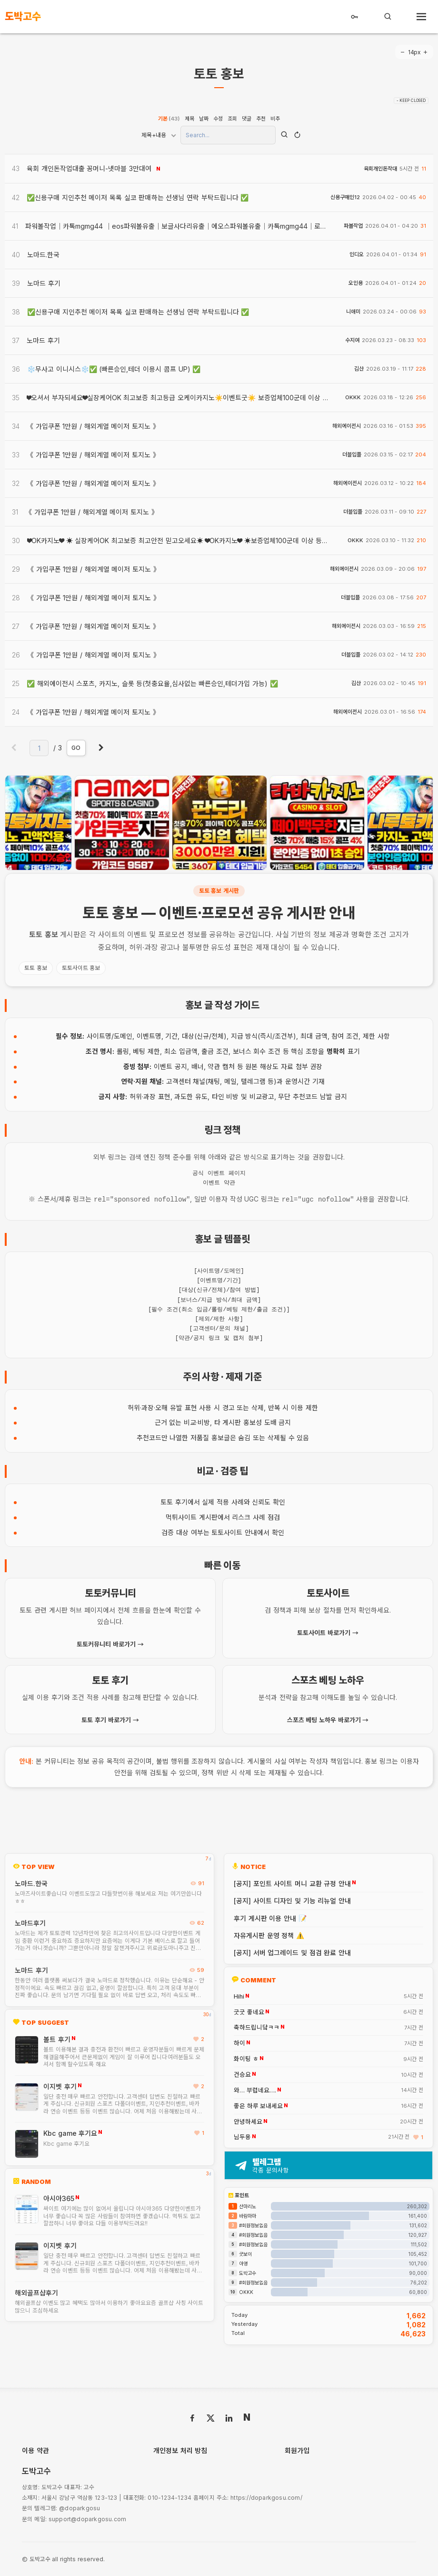  Describe the element at coordinates (380, 169) in the screenshot. I see `육회개인돈작대` at that location.